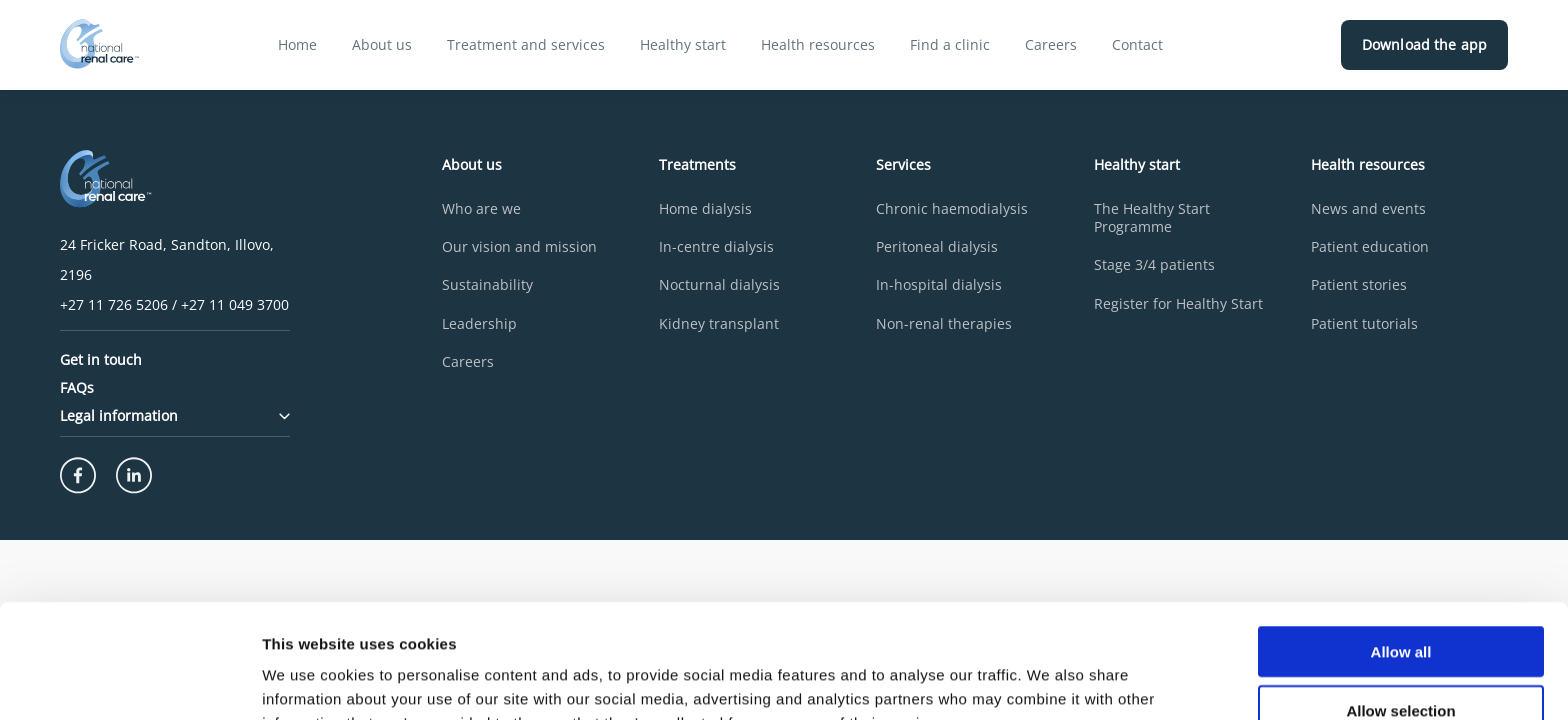  What do you see at coordinates (1401, 661) in the screenshot?
I see `Deny` at bounding box center [1401, 661].